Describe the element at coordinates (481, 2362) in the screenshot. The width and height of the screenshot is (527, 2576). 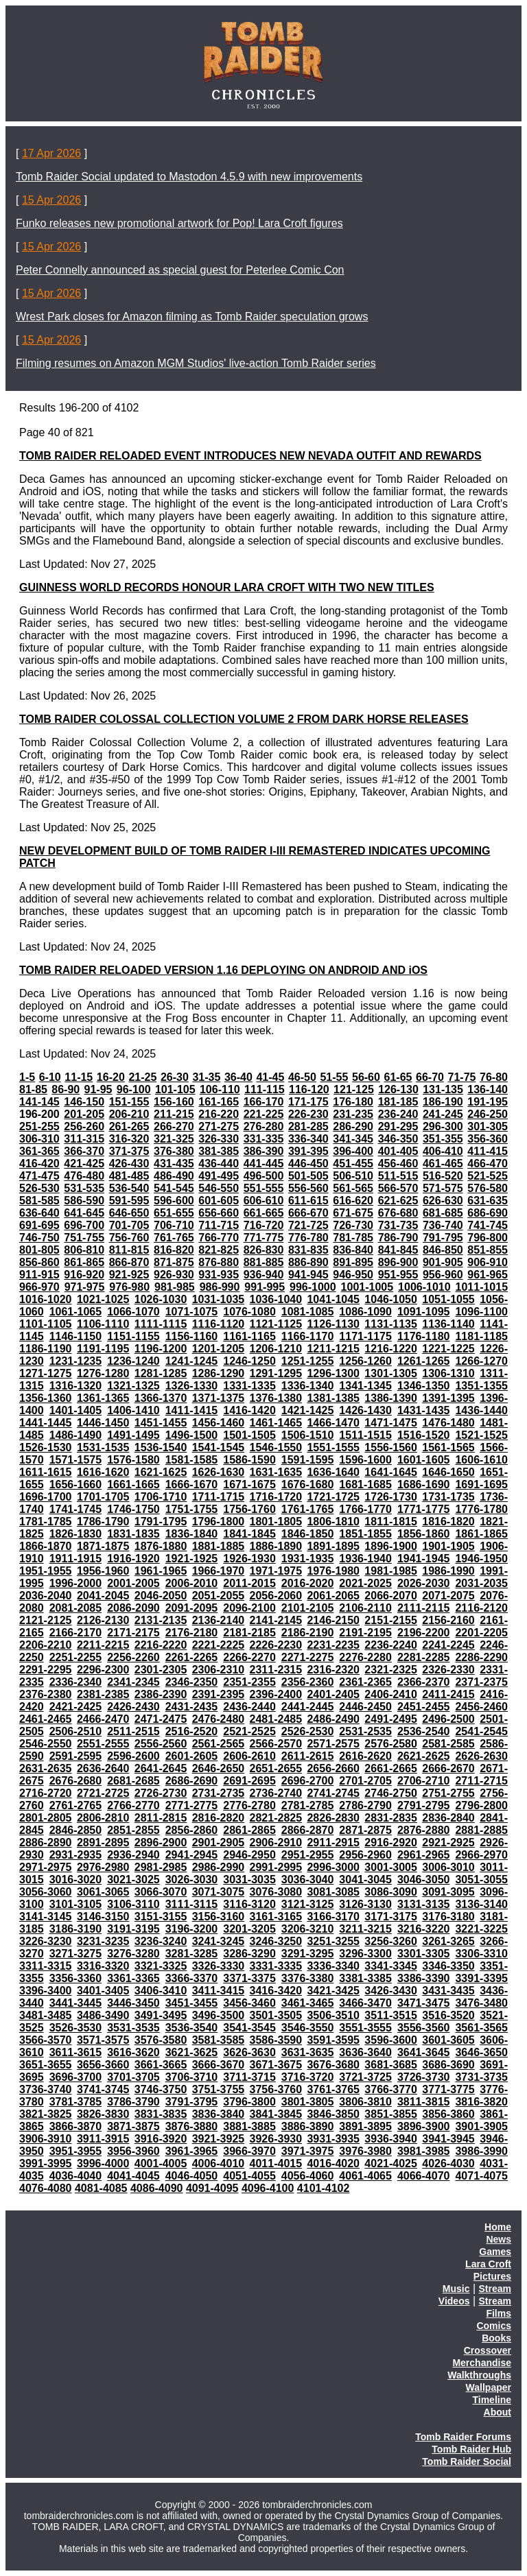
I see `Merchandise` at that location.